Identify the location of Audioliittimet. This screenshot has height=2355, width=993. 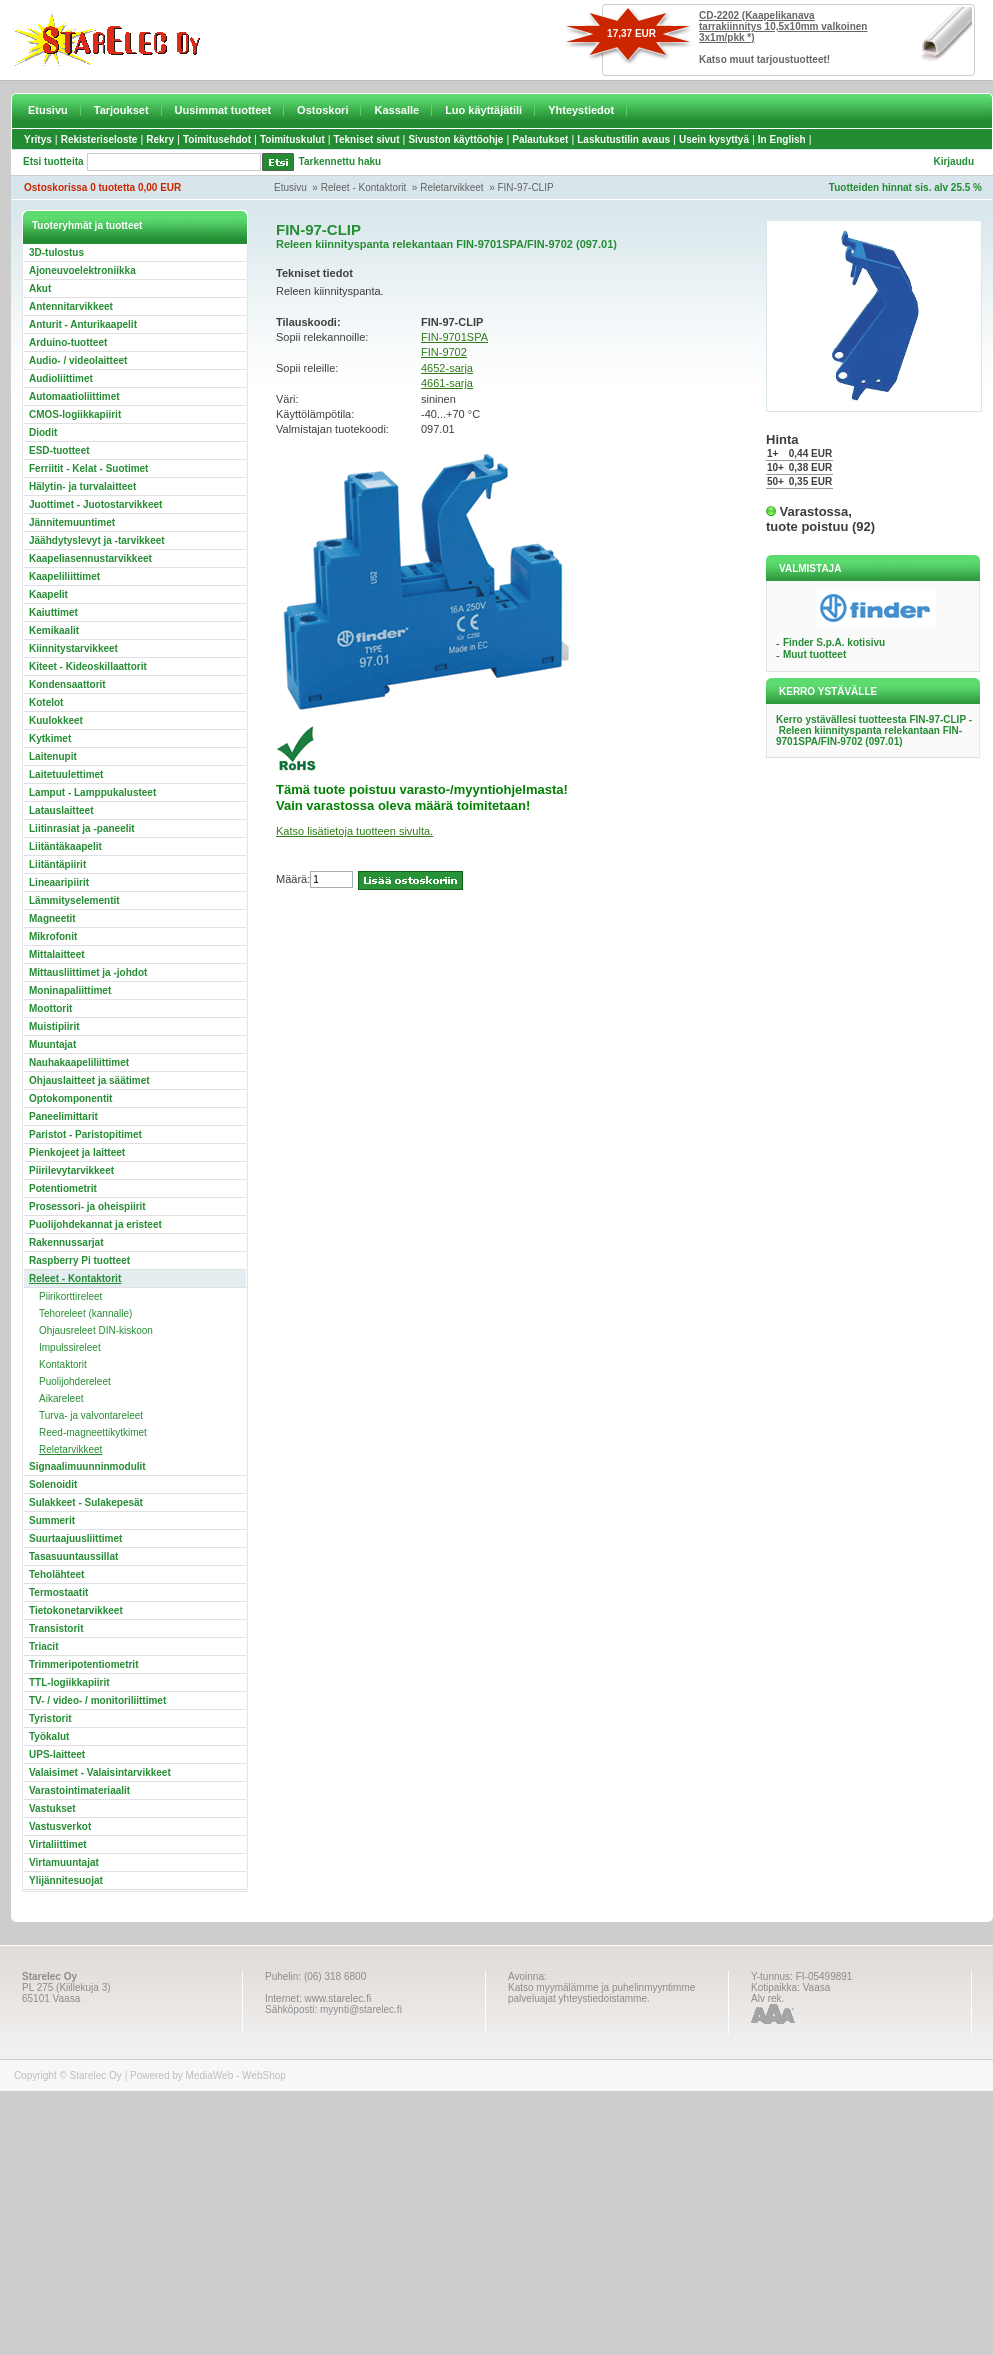
(61, 378).